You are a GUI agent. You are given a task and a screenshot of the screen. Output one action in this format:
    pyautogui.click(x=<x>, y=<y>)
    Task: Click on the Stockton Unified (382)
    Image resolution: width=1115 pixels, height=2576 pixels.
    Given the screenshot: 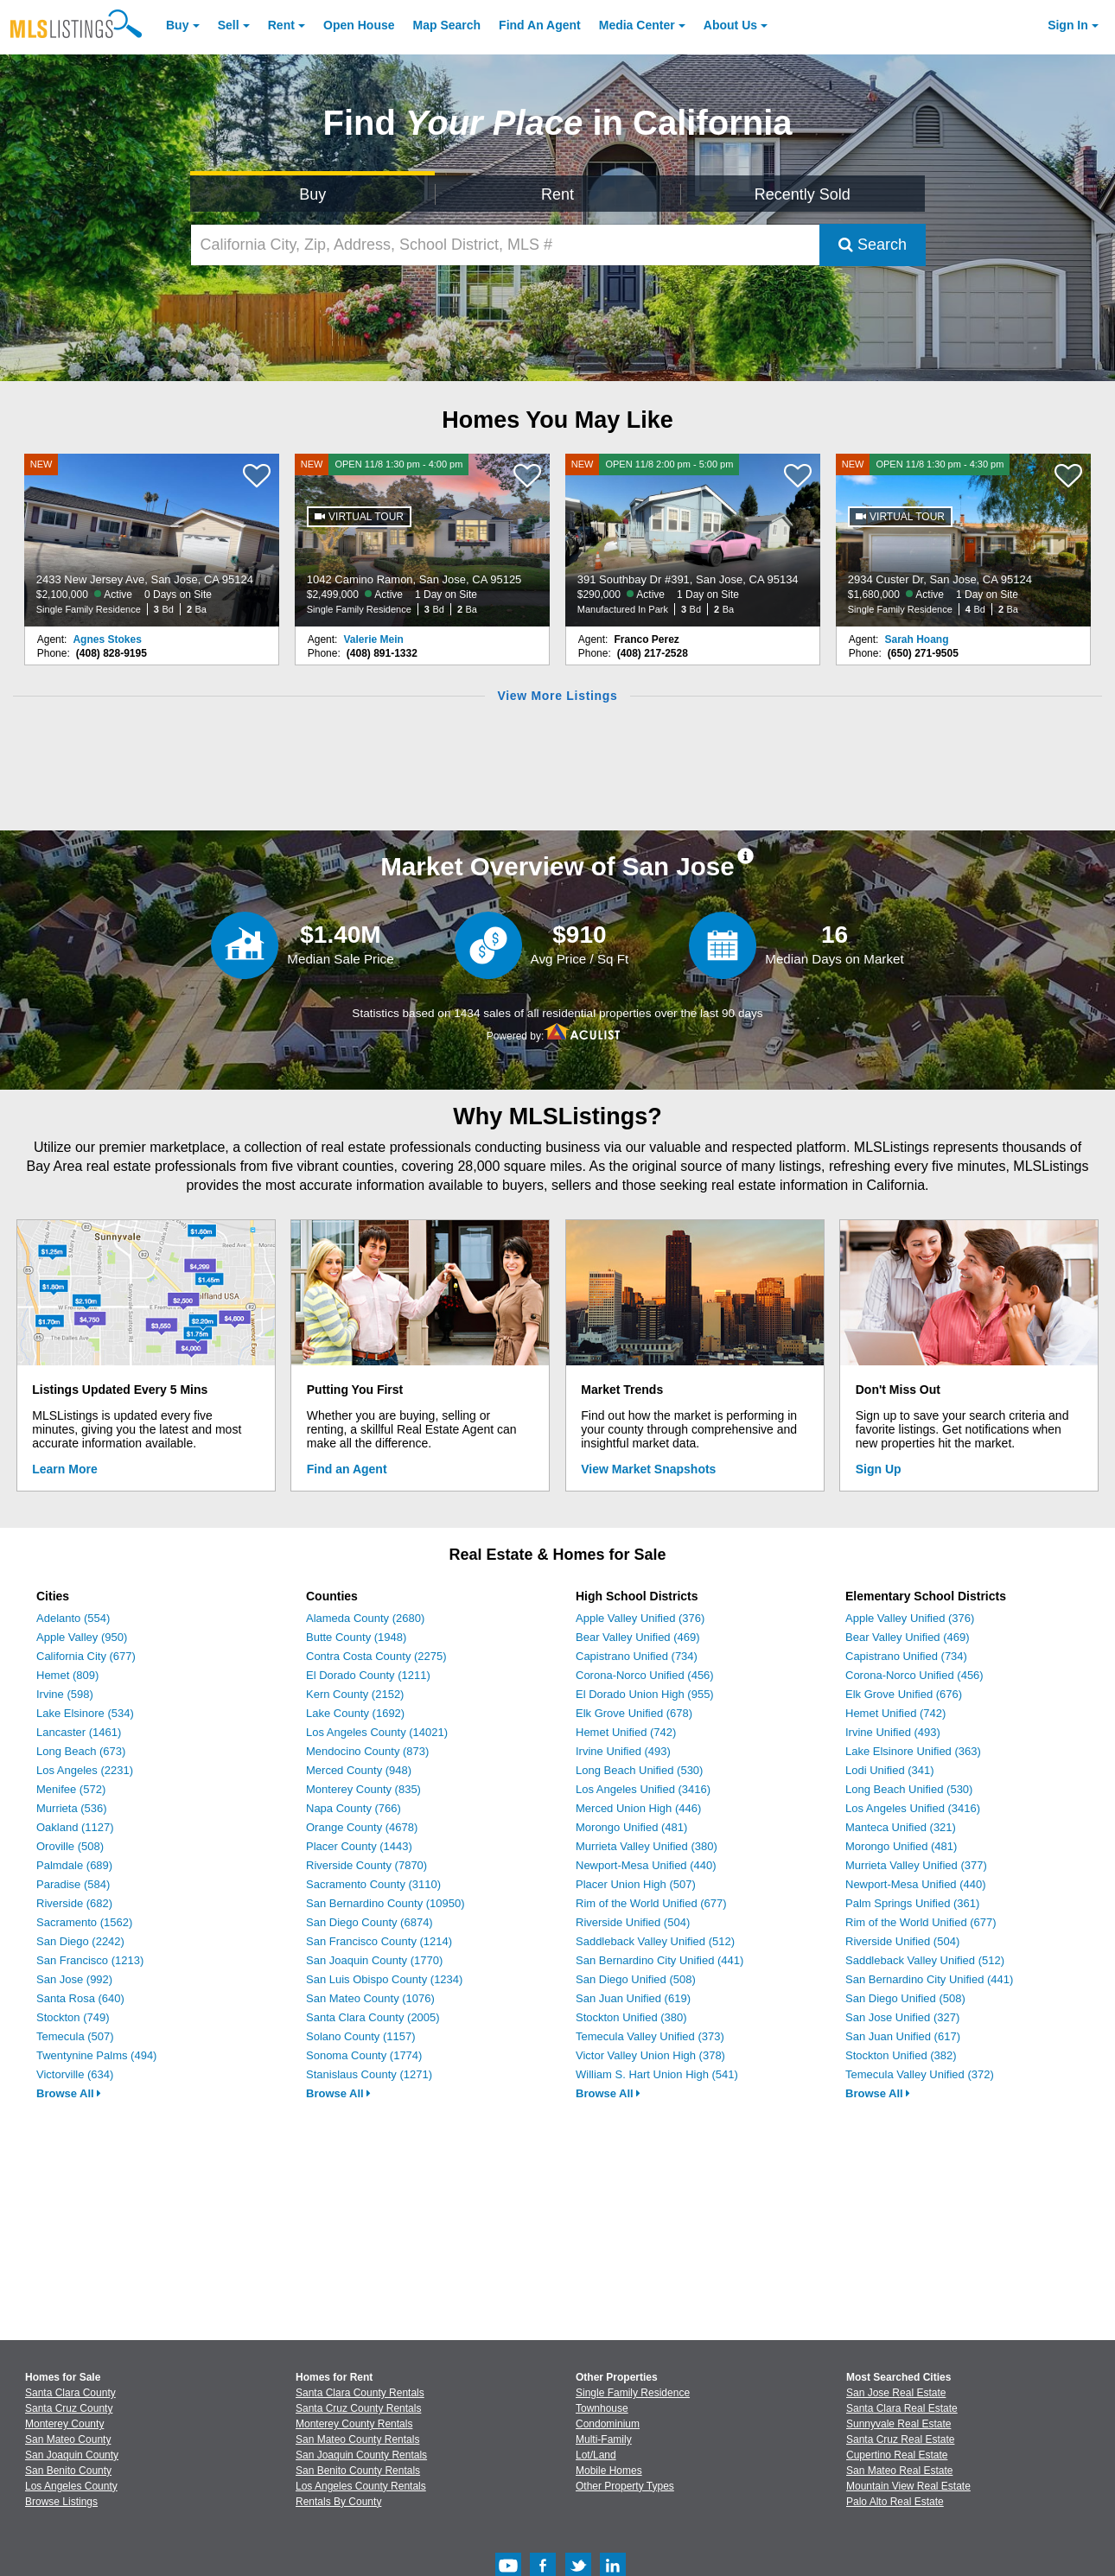 What is the action you would take?
    pyautogui.click(x=901, y=2055)
    